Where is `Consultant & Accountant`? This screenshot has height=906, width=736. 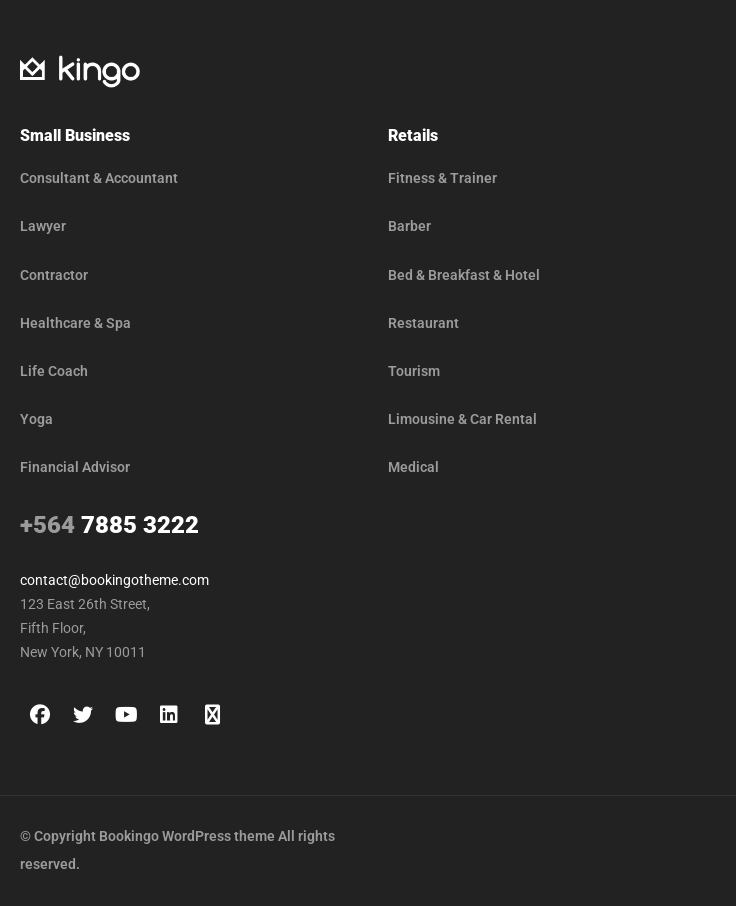 Consultant & Accountant is located at coordinates (99, 178).